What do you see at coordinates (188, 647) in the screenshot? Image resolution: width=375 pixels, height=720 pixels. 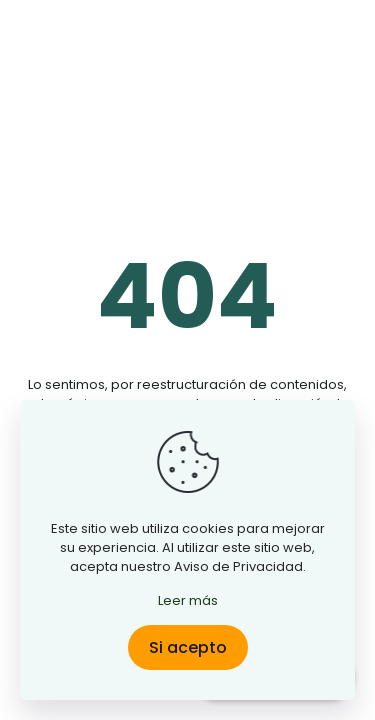 I see `Si acepto` at bounding box center [188, 647].